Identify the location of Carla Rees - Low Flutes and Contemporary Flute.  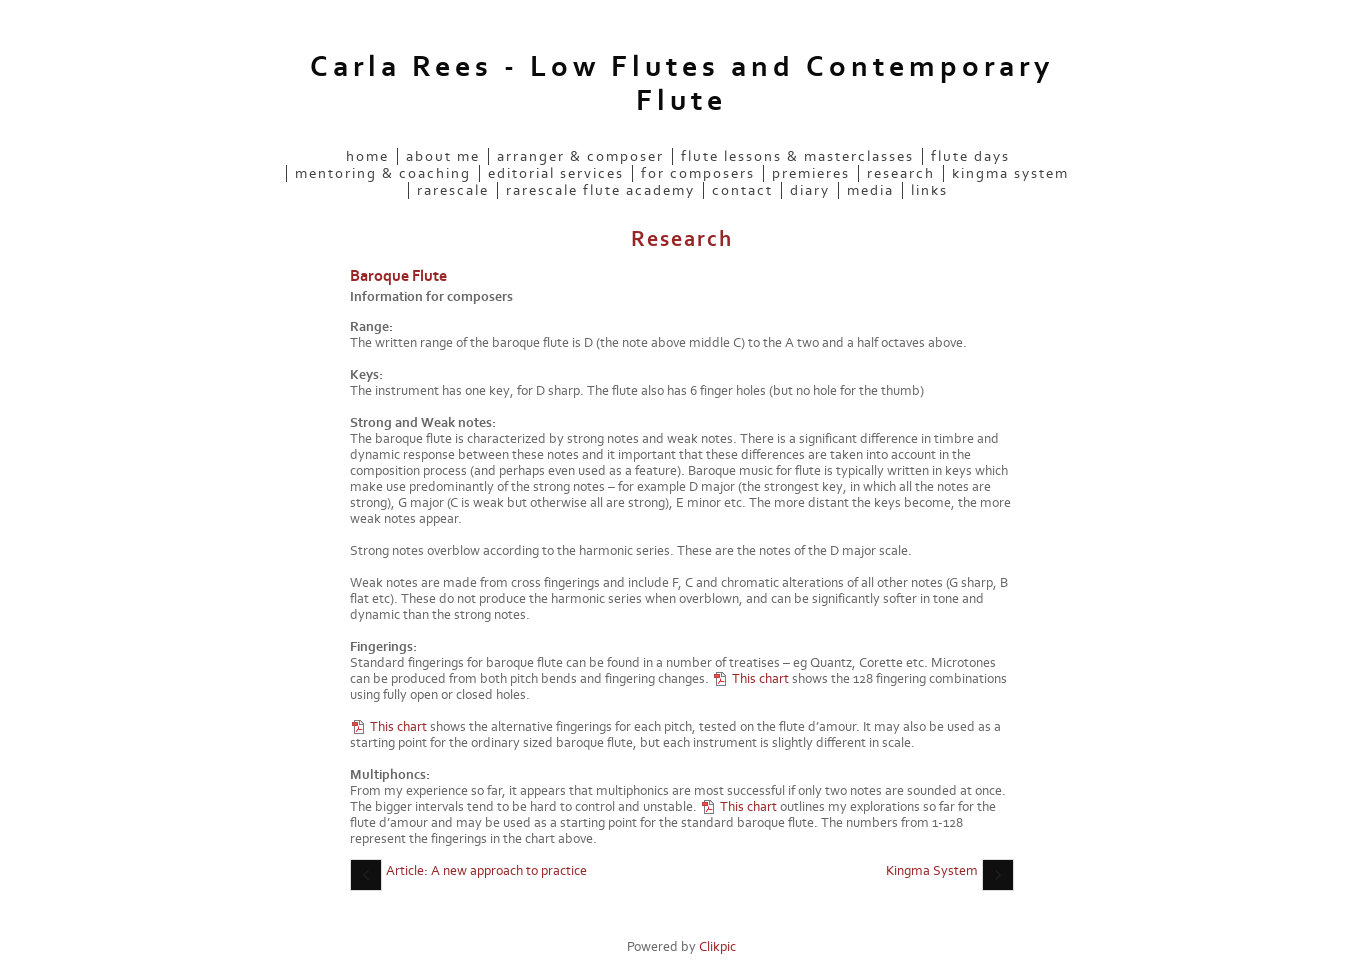
(682, 84).